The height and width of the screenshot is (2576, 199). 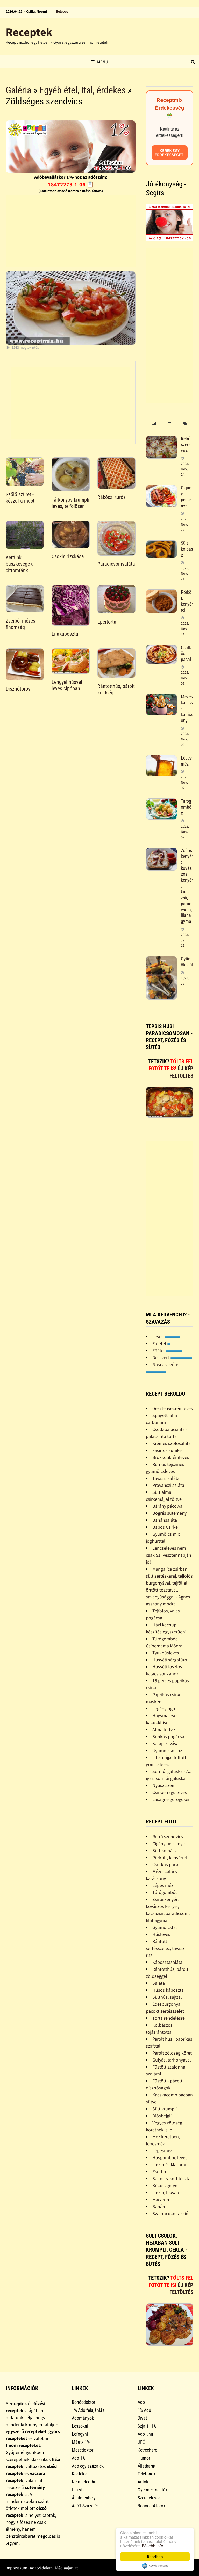 I want to click on Utazás, so click(x=78, y=2489).